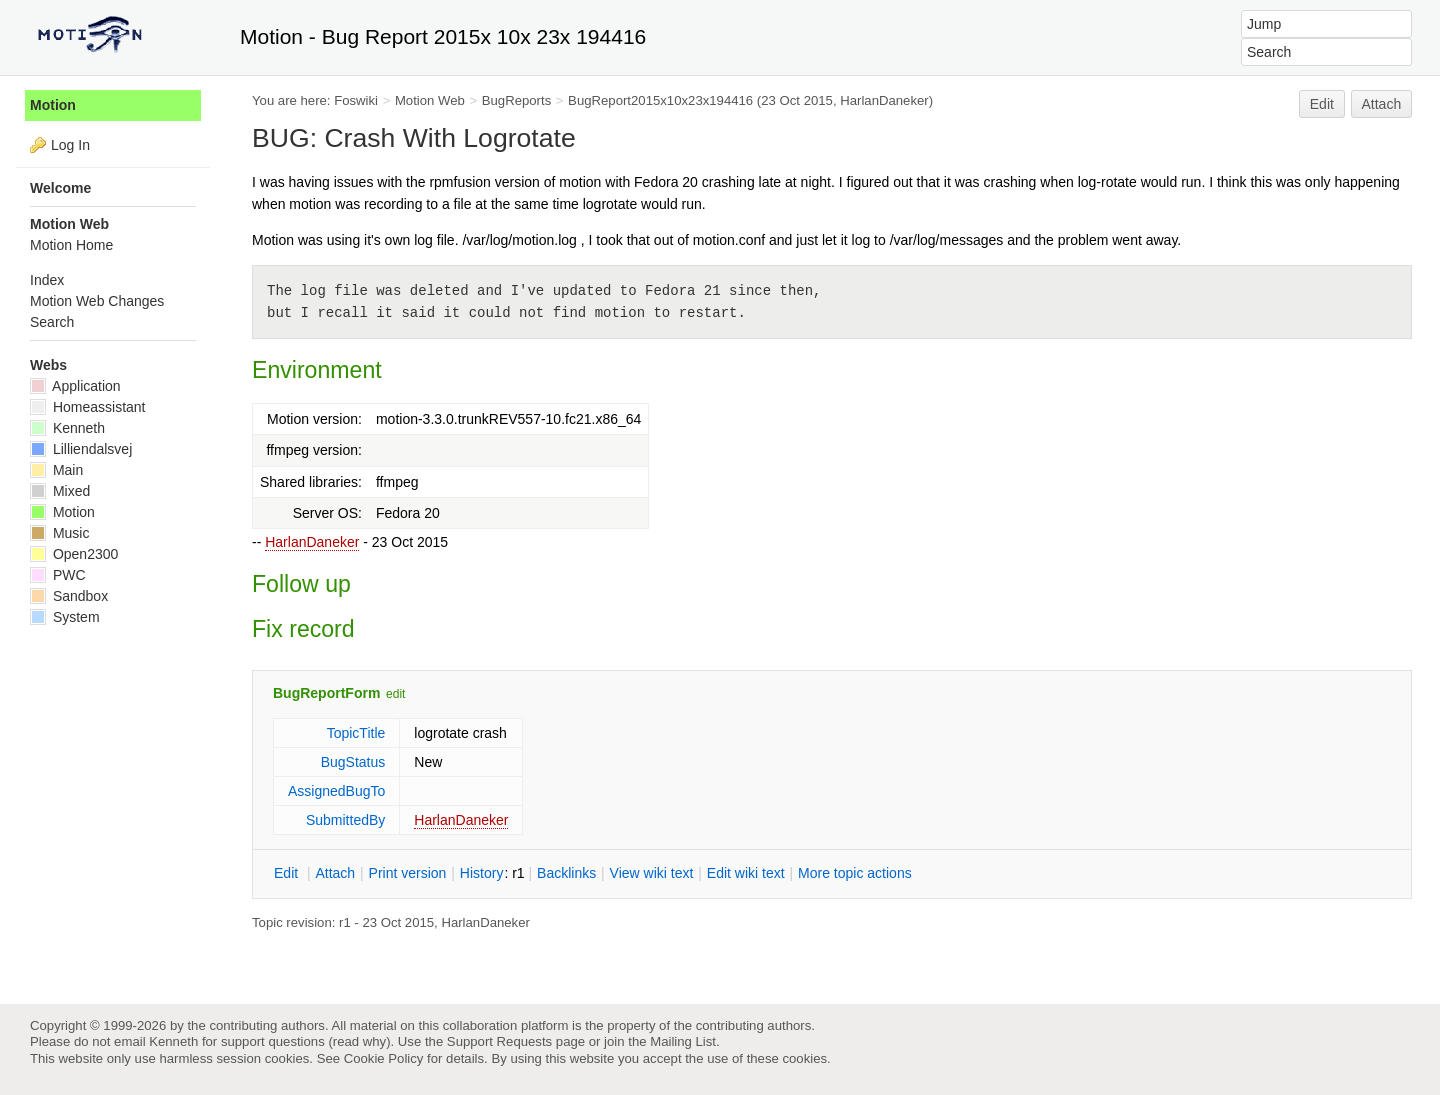  What do you see at coordinates (60, 188) in the screenshot?
I see `Welcome` at bounding box center [60, 188].